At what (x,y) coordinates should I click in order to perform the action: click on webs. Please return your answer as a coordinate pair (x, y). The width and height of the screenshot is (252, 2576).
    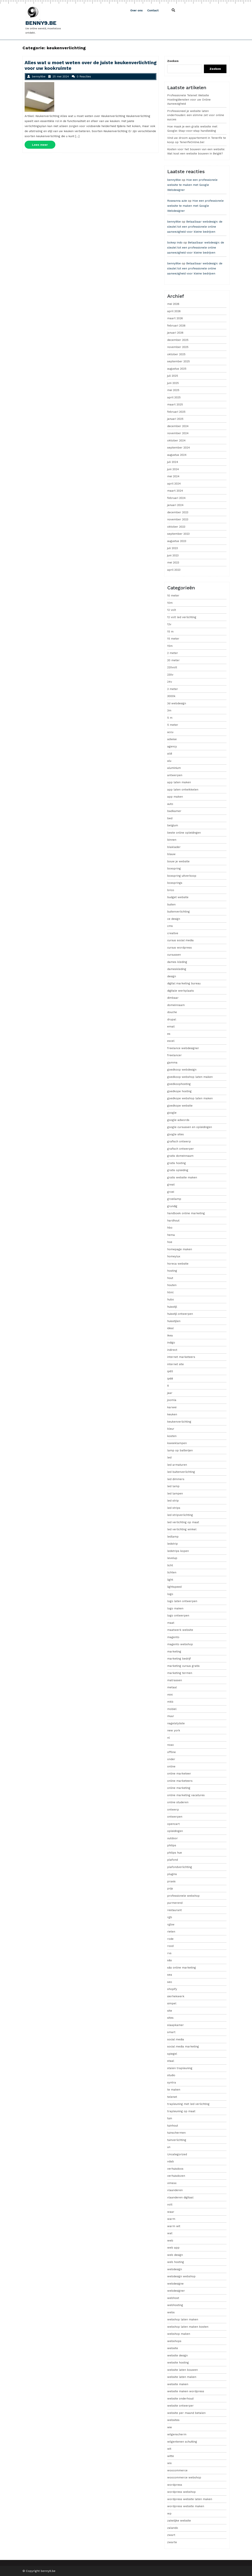
    Looking at the image, I should click on (171, 2312).